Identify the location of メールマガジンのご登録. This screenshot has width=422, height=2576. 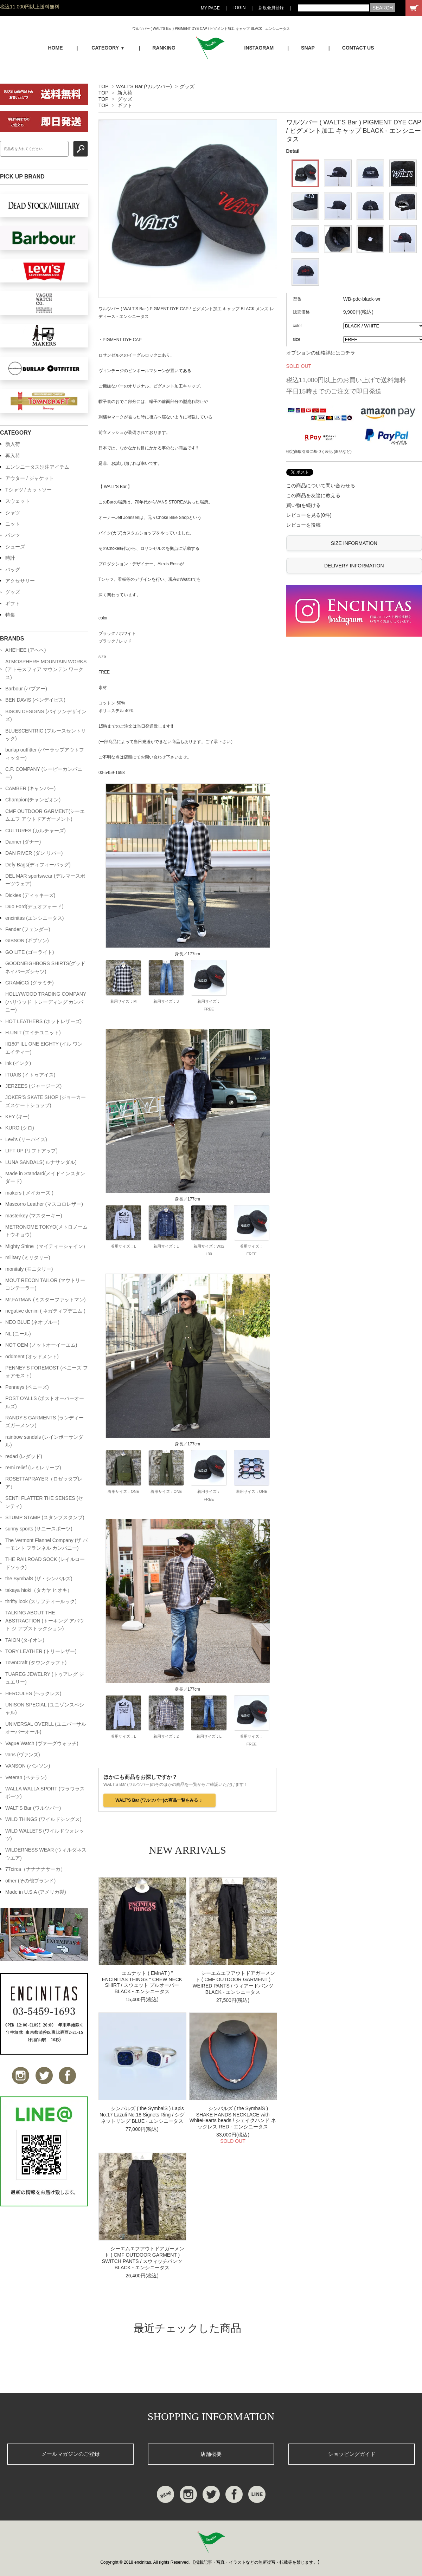
(70, 2454).